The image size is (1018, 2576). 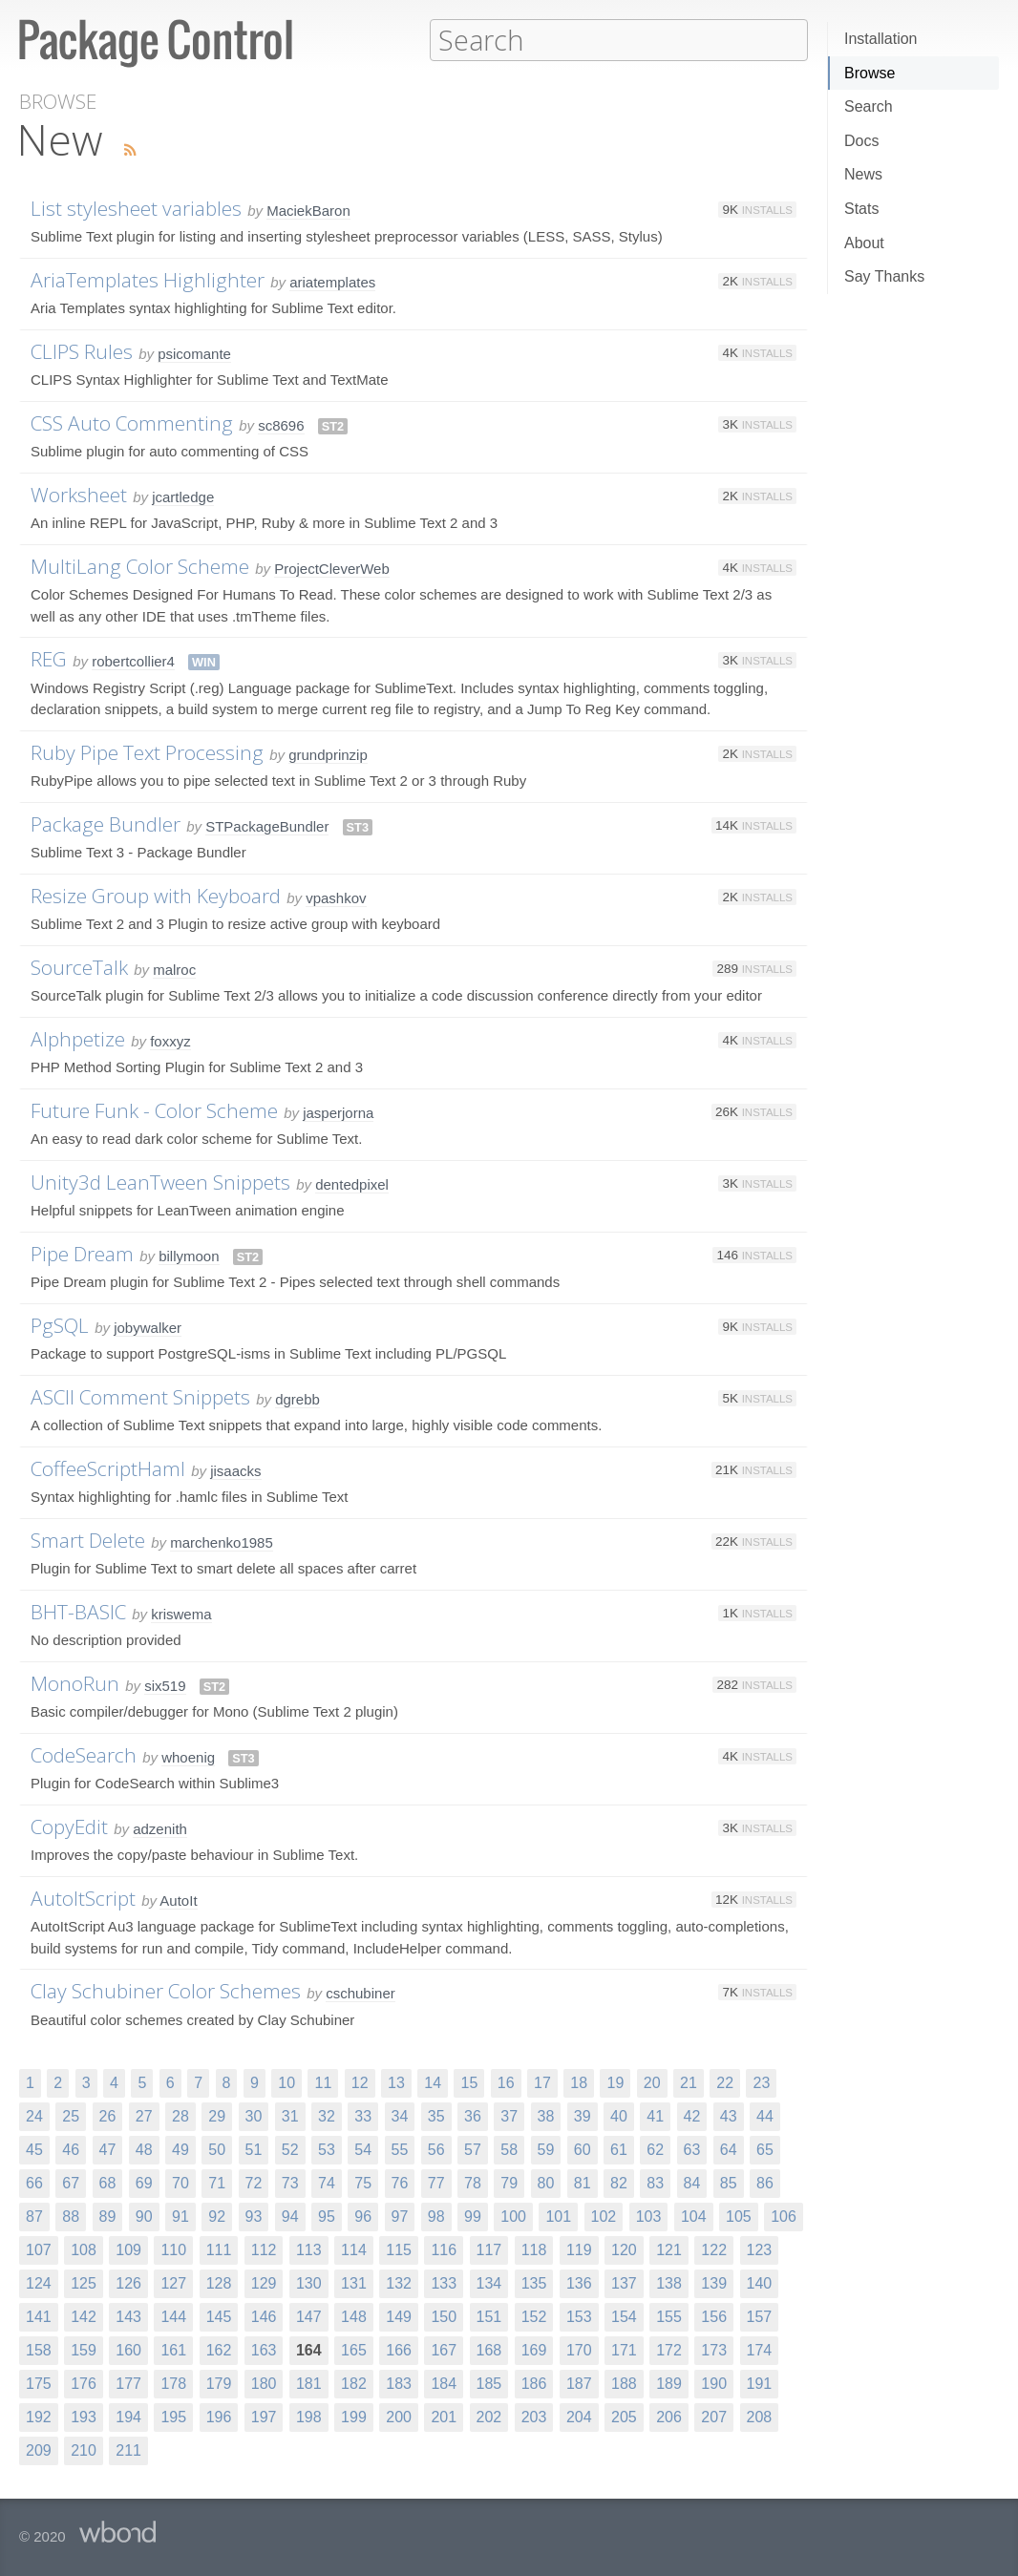 What do you see at coordinates (400, 2149) in the screenshot?
I see `55` at bounding box center [400, 2149].